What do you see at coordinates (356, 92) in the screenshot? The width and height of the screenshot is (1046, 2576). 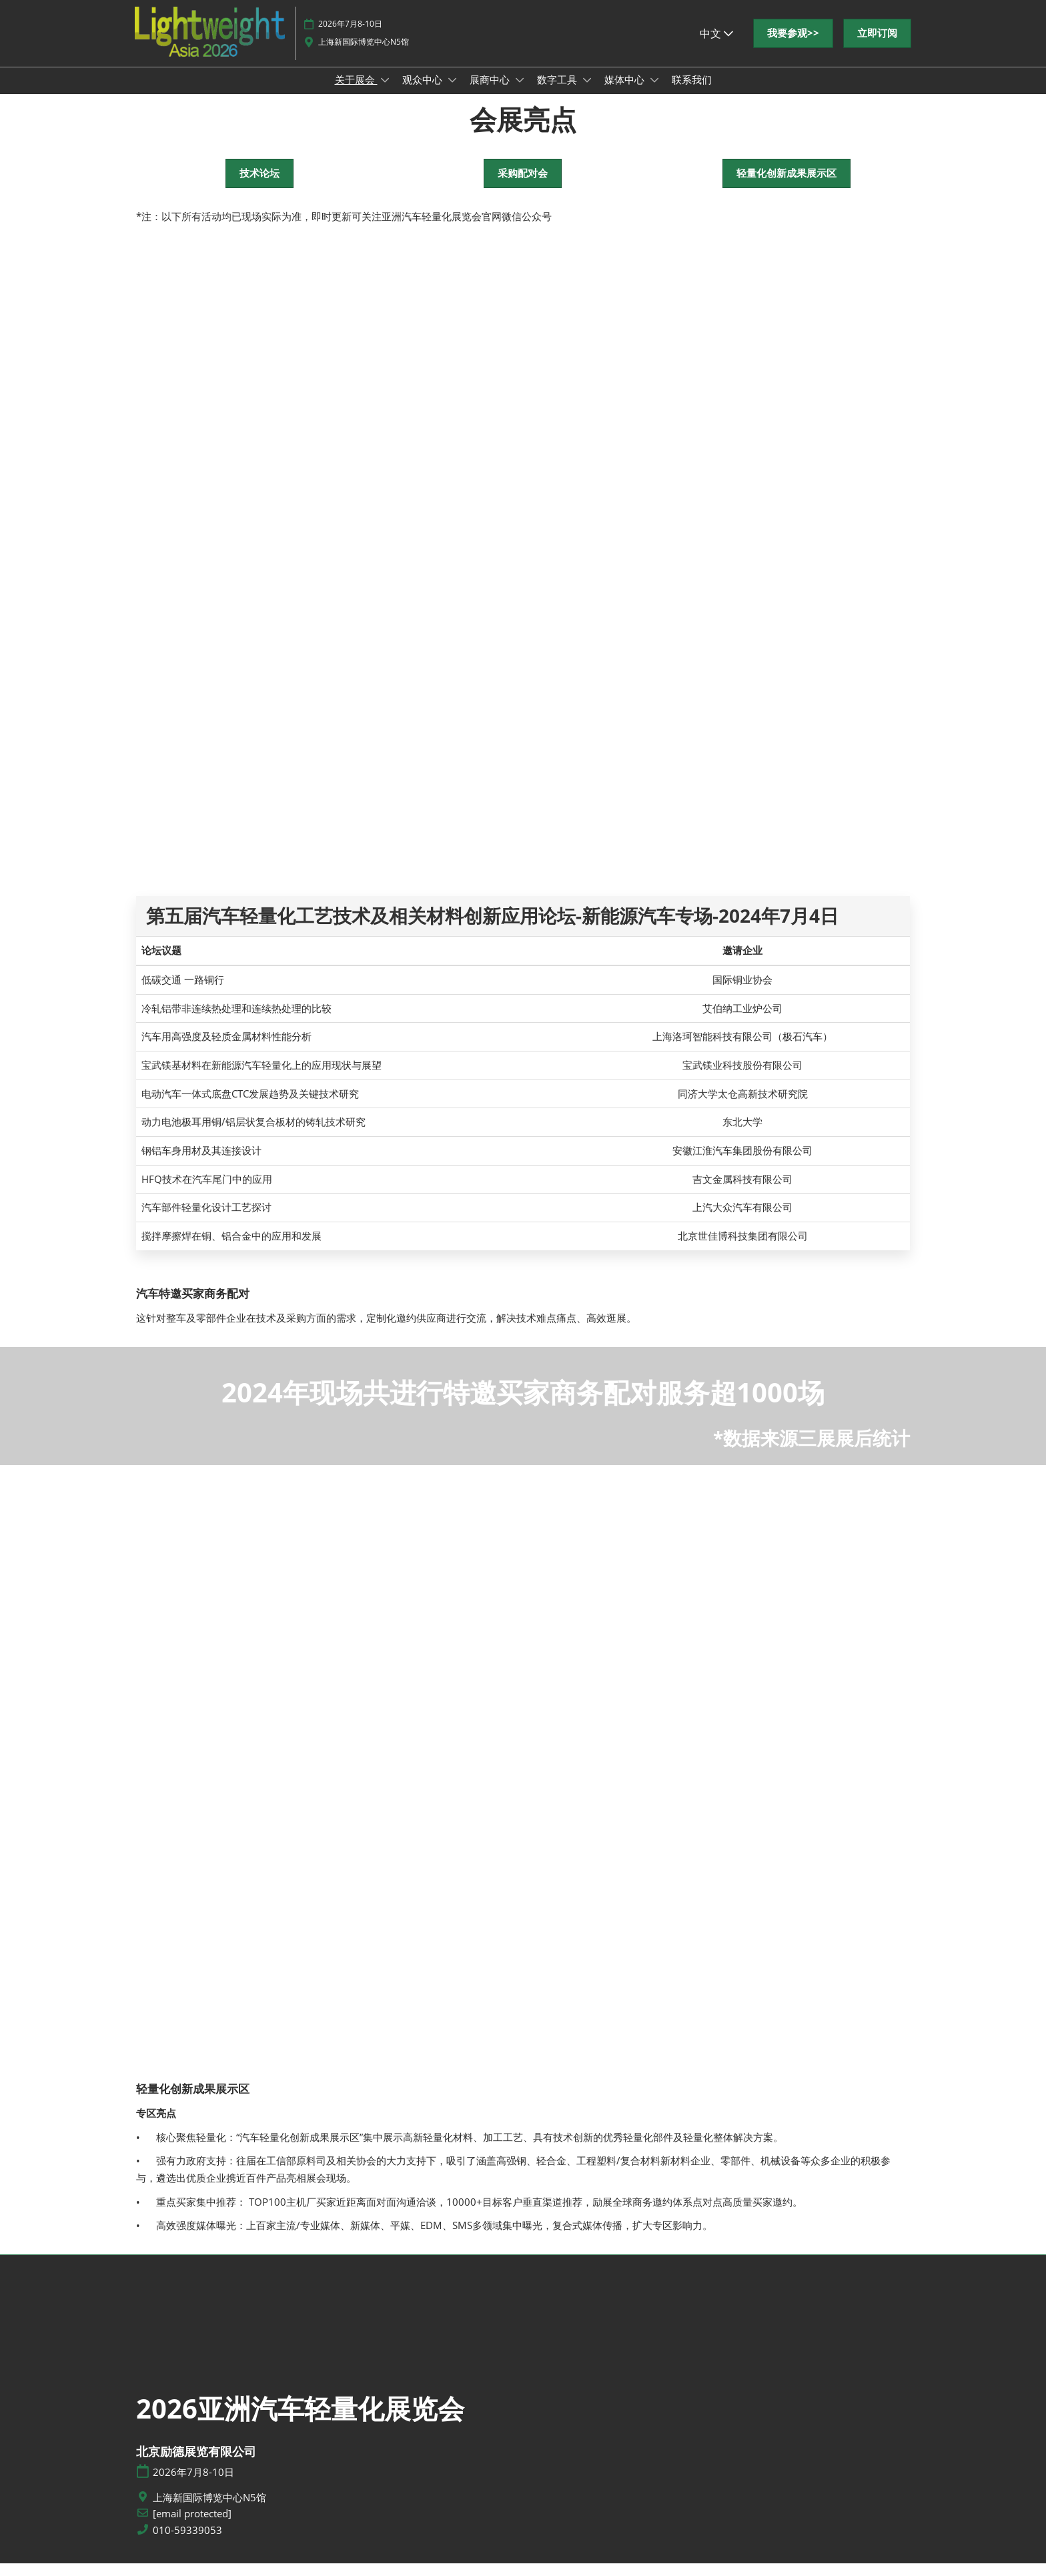 I see `关于展会` at bounding box center [356, 92].